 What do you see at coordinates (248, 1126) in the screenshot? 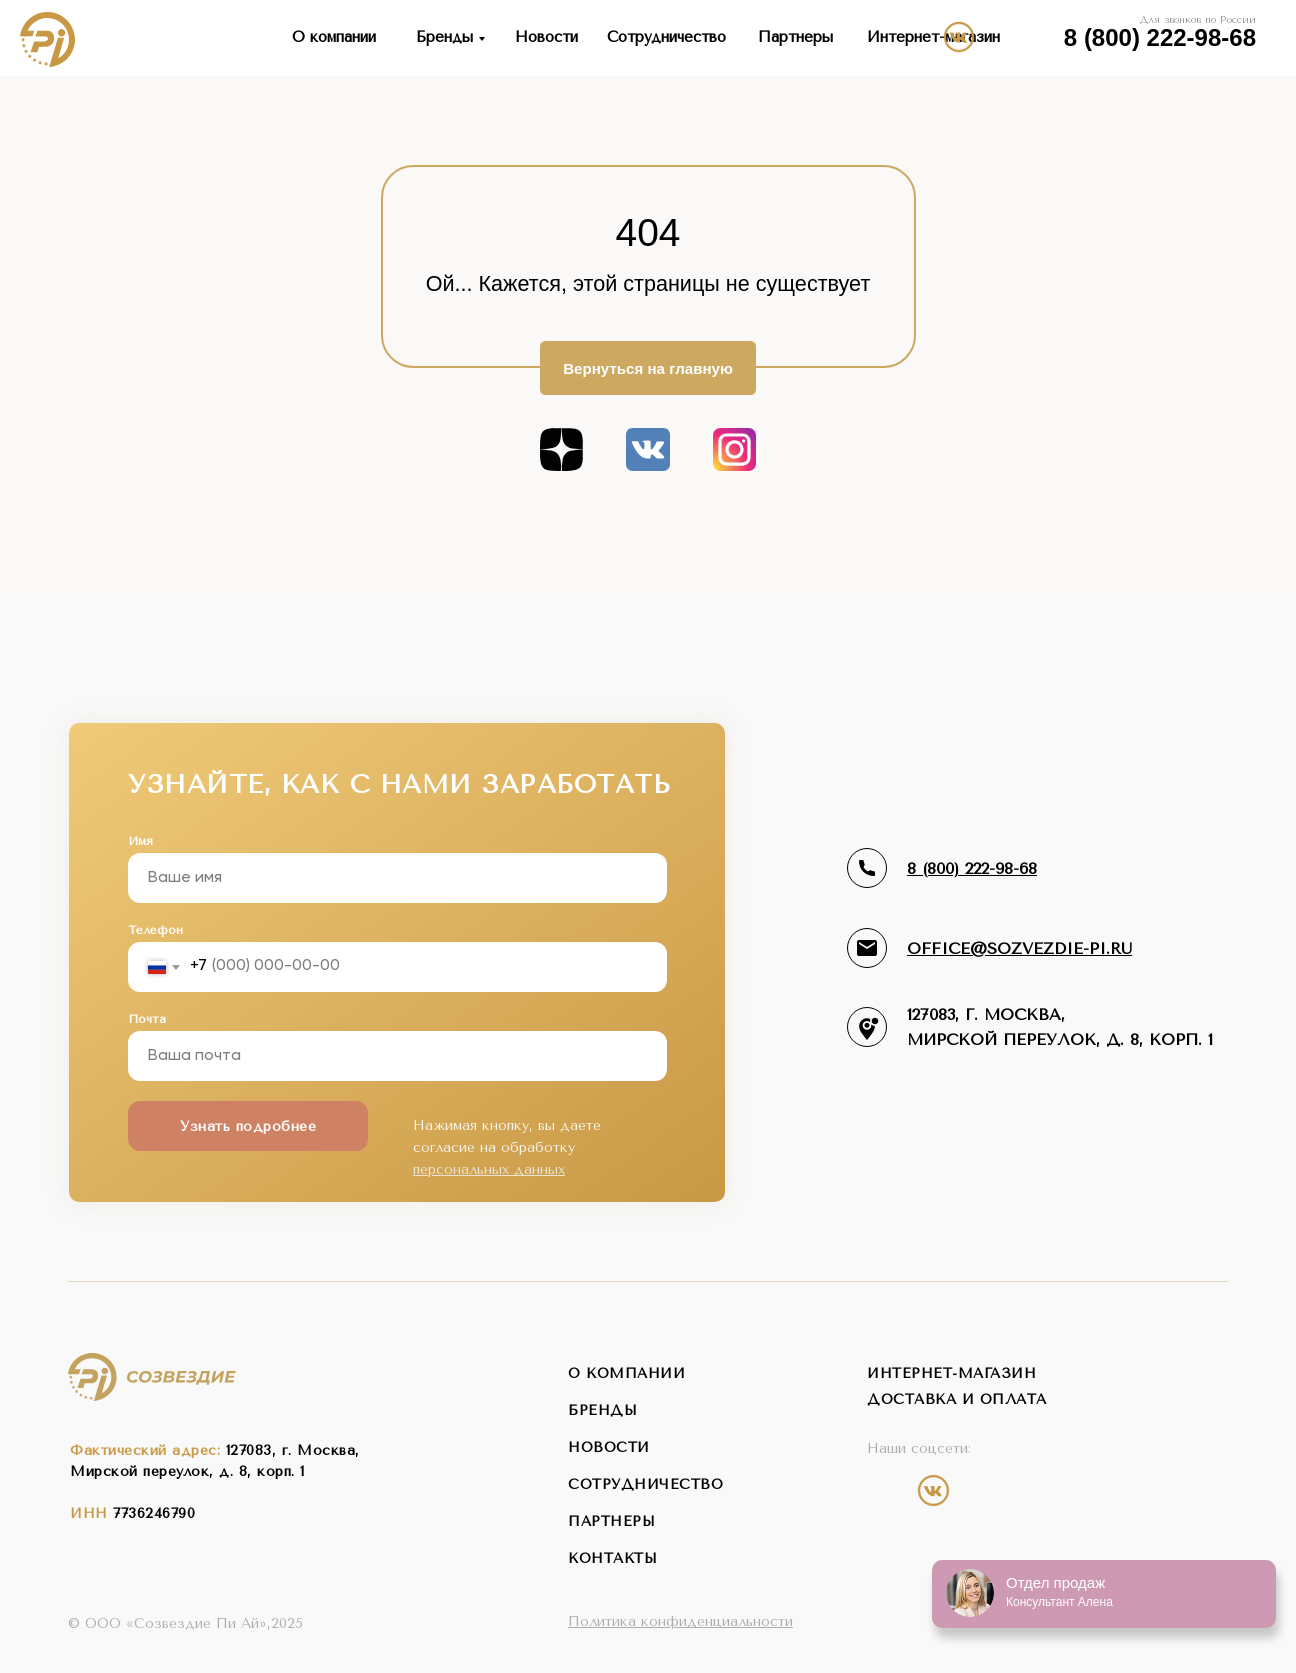
I see `Узнать подробнее` at bounding box center [248, 1126].